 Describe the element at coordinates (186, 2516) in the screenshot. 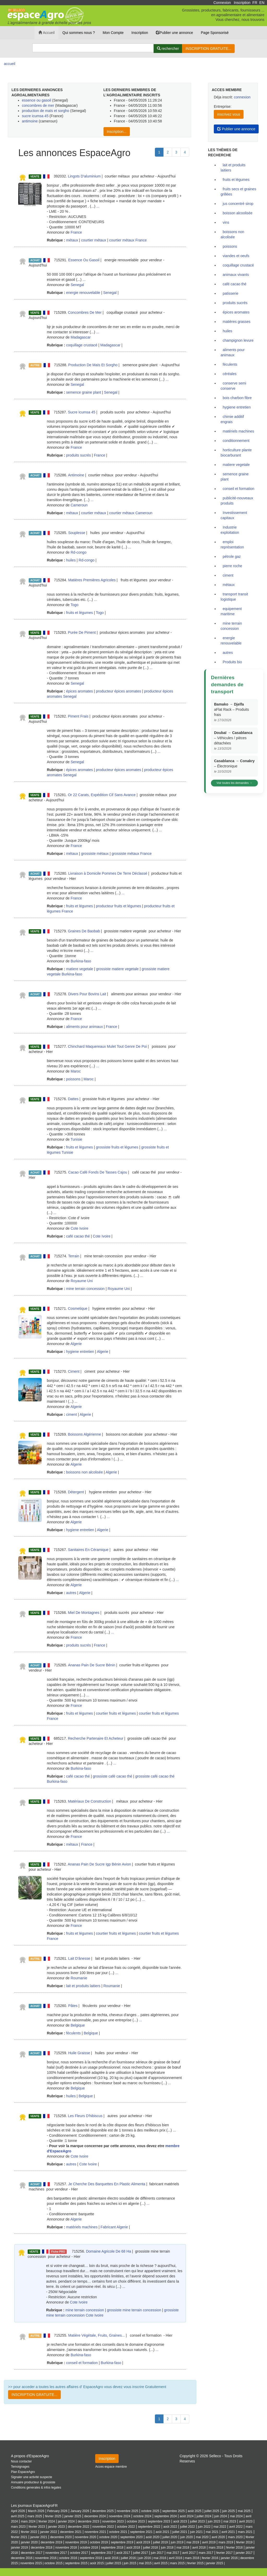

I see `août 2024` at that location.